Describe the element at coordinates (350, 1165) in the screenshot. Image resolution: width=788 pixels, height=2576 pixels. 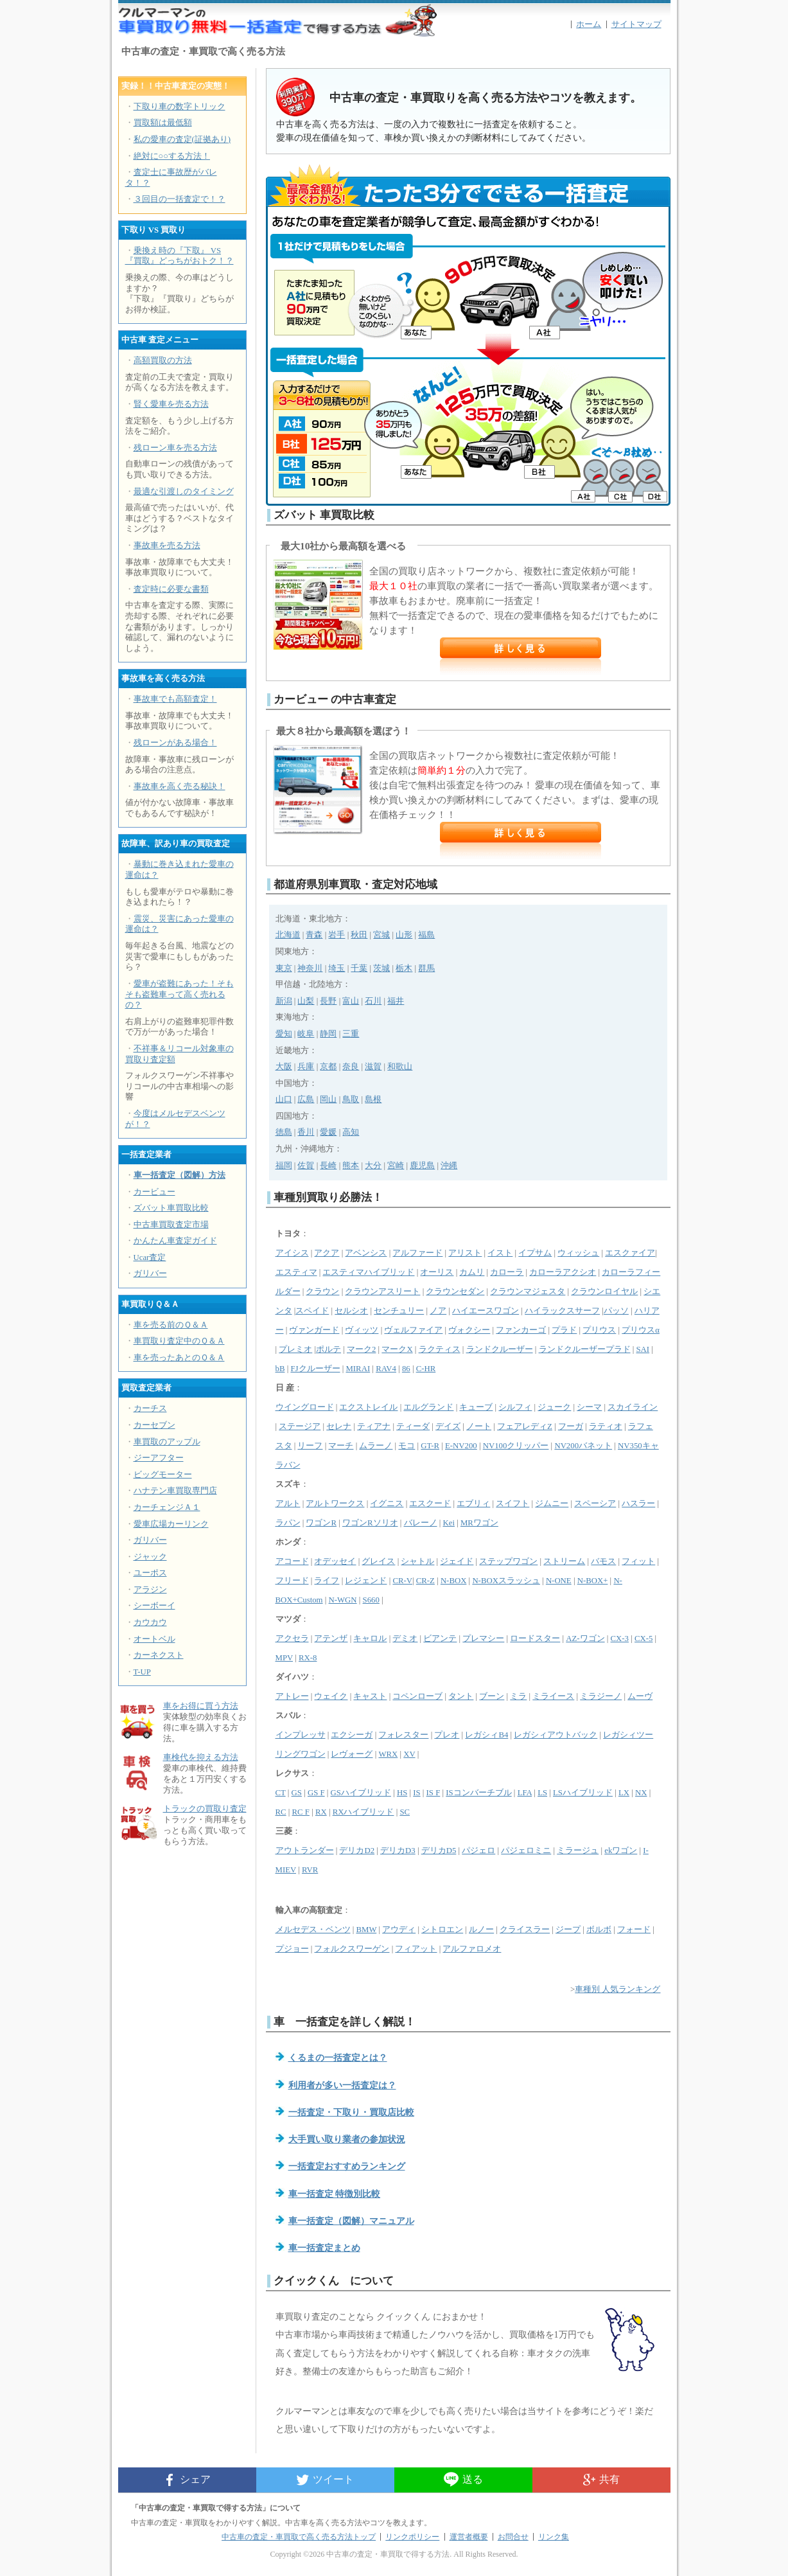
I see `熊本` at that location.